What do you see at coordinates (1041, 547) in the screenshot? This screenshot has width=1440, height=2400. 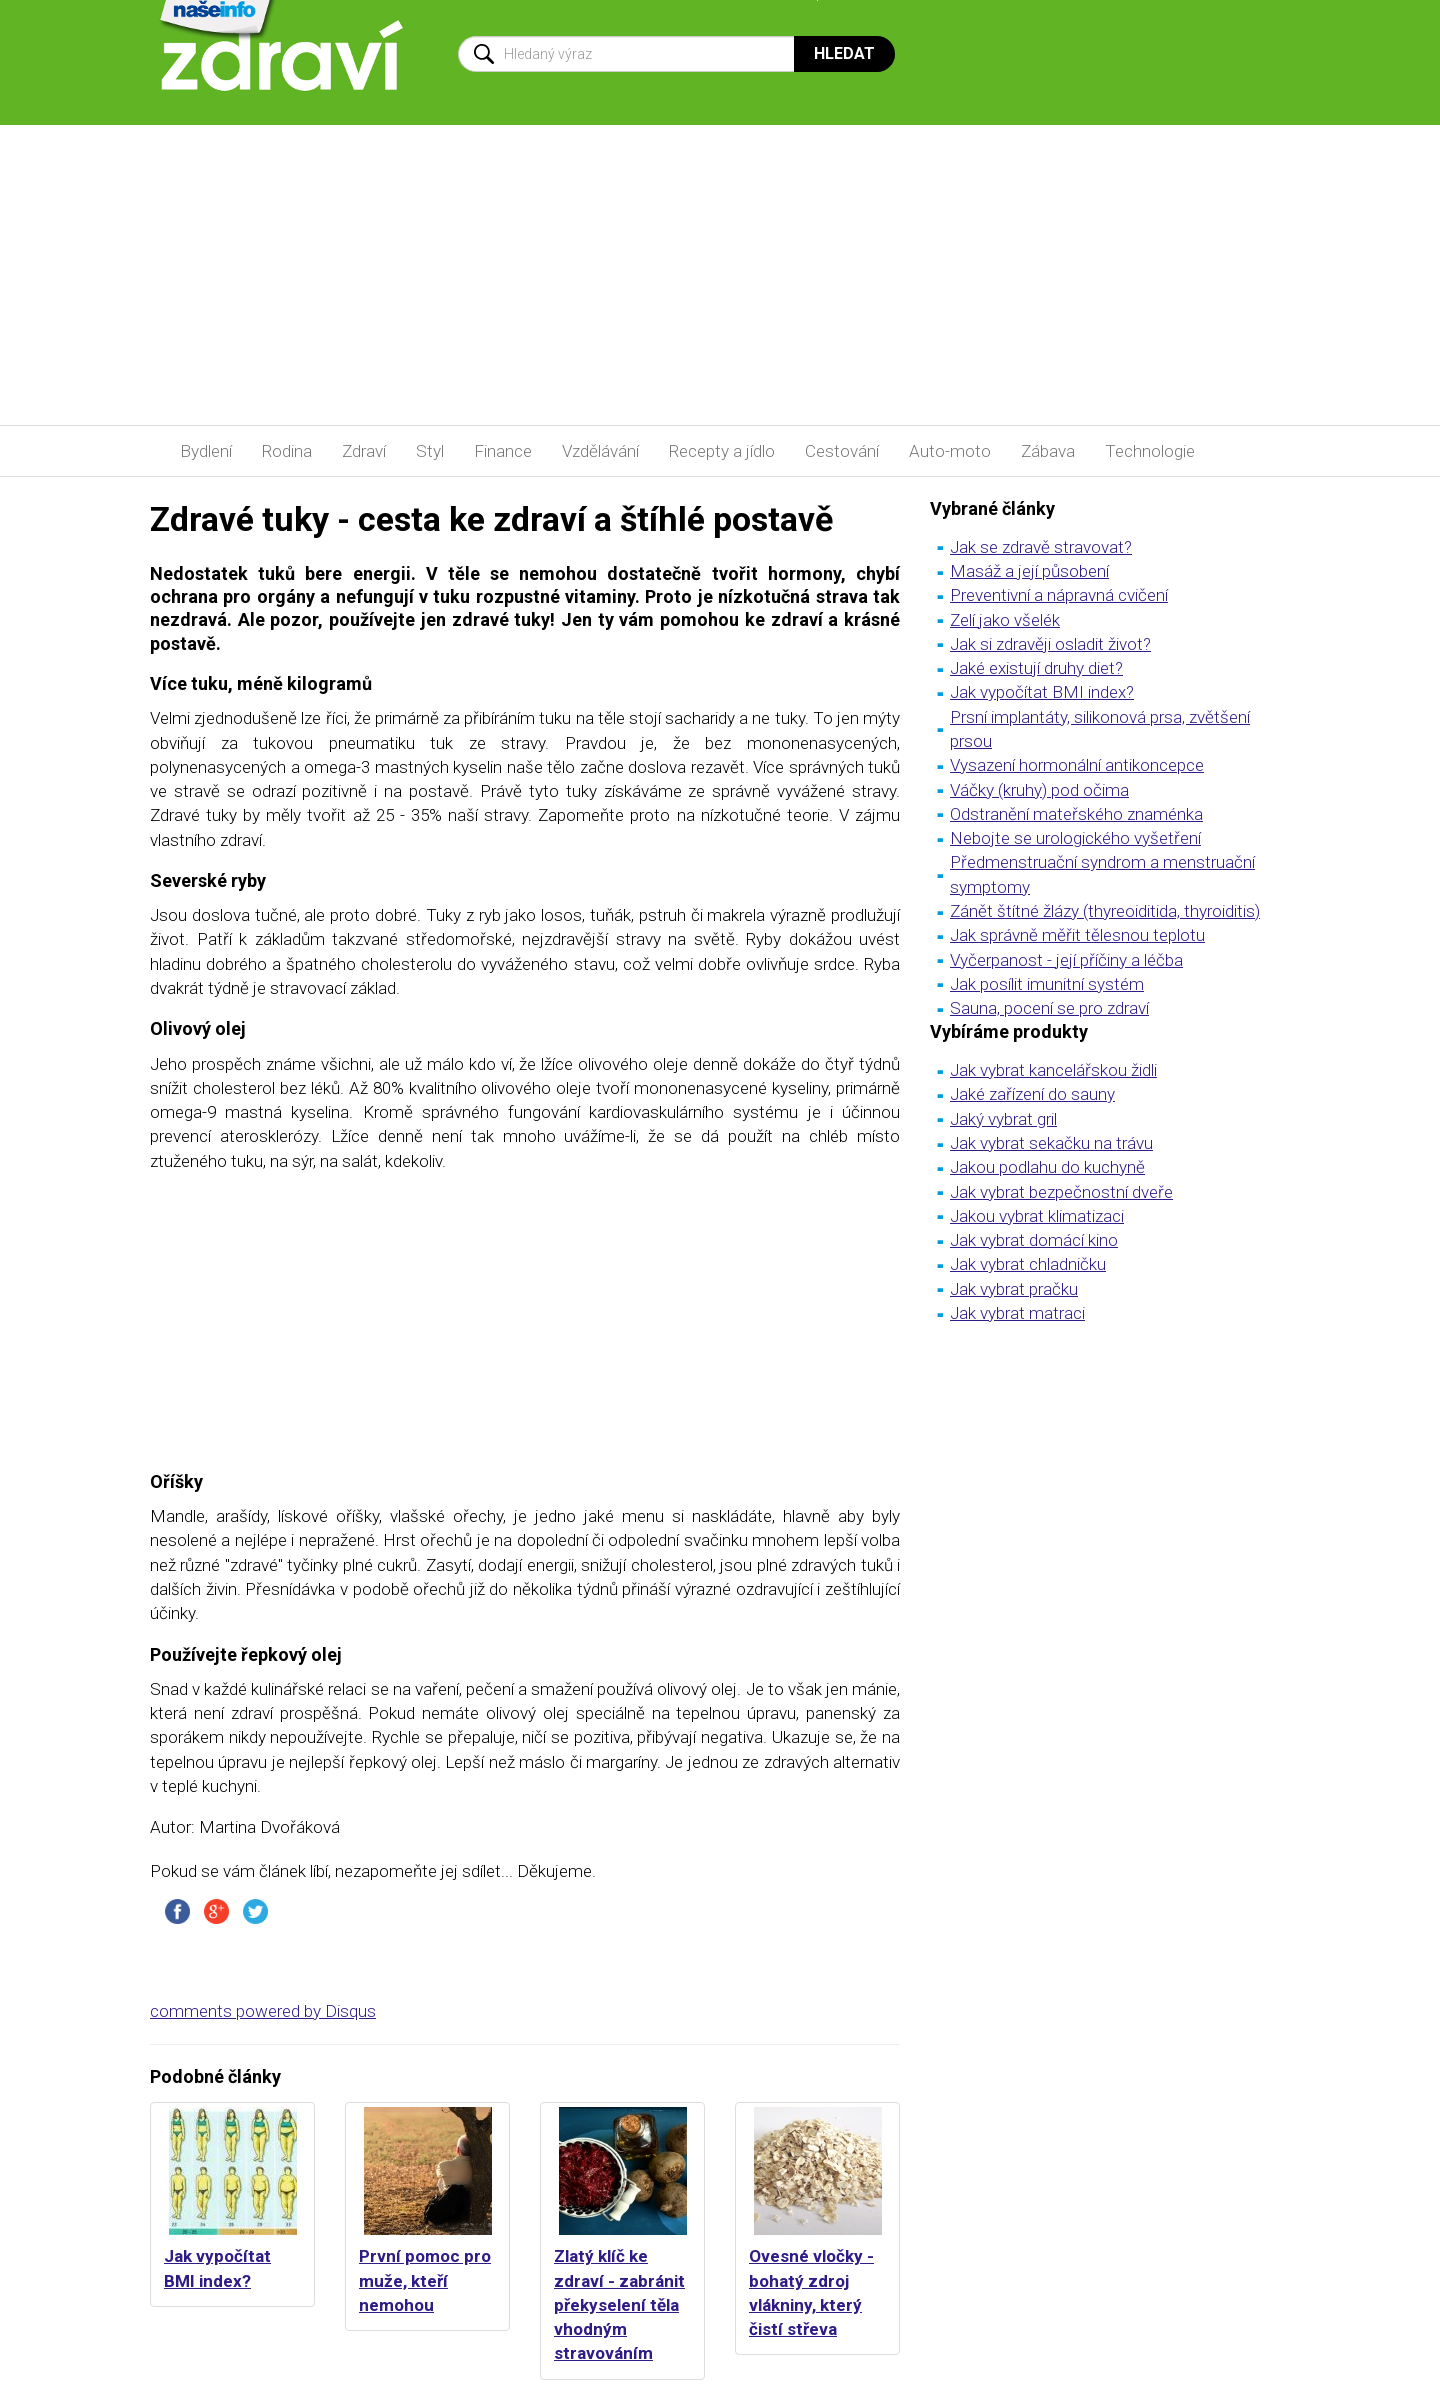 I see `Jak se zdravě stravovat?` at bounding box center [1041, 547].